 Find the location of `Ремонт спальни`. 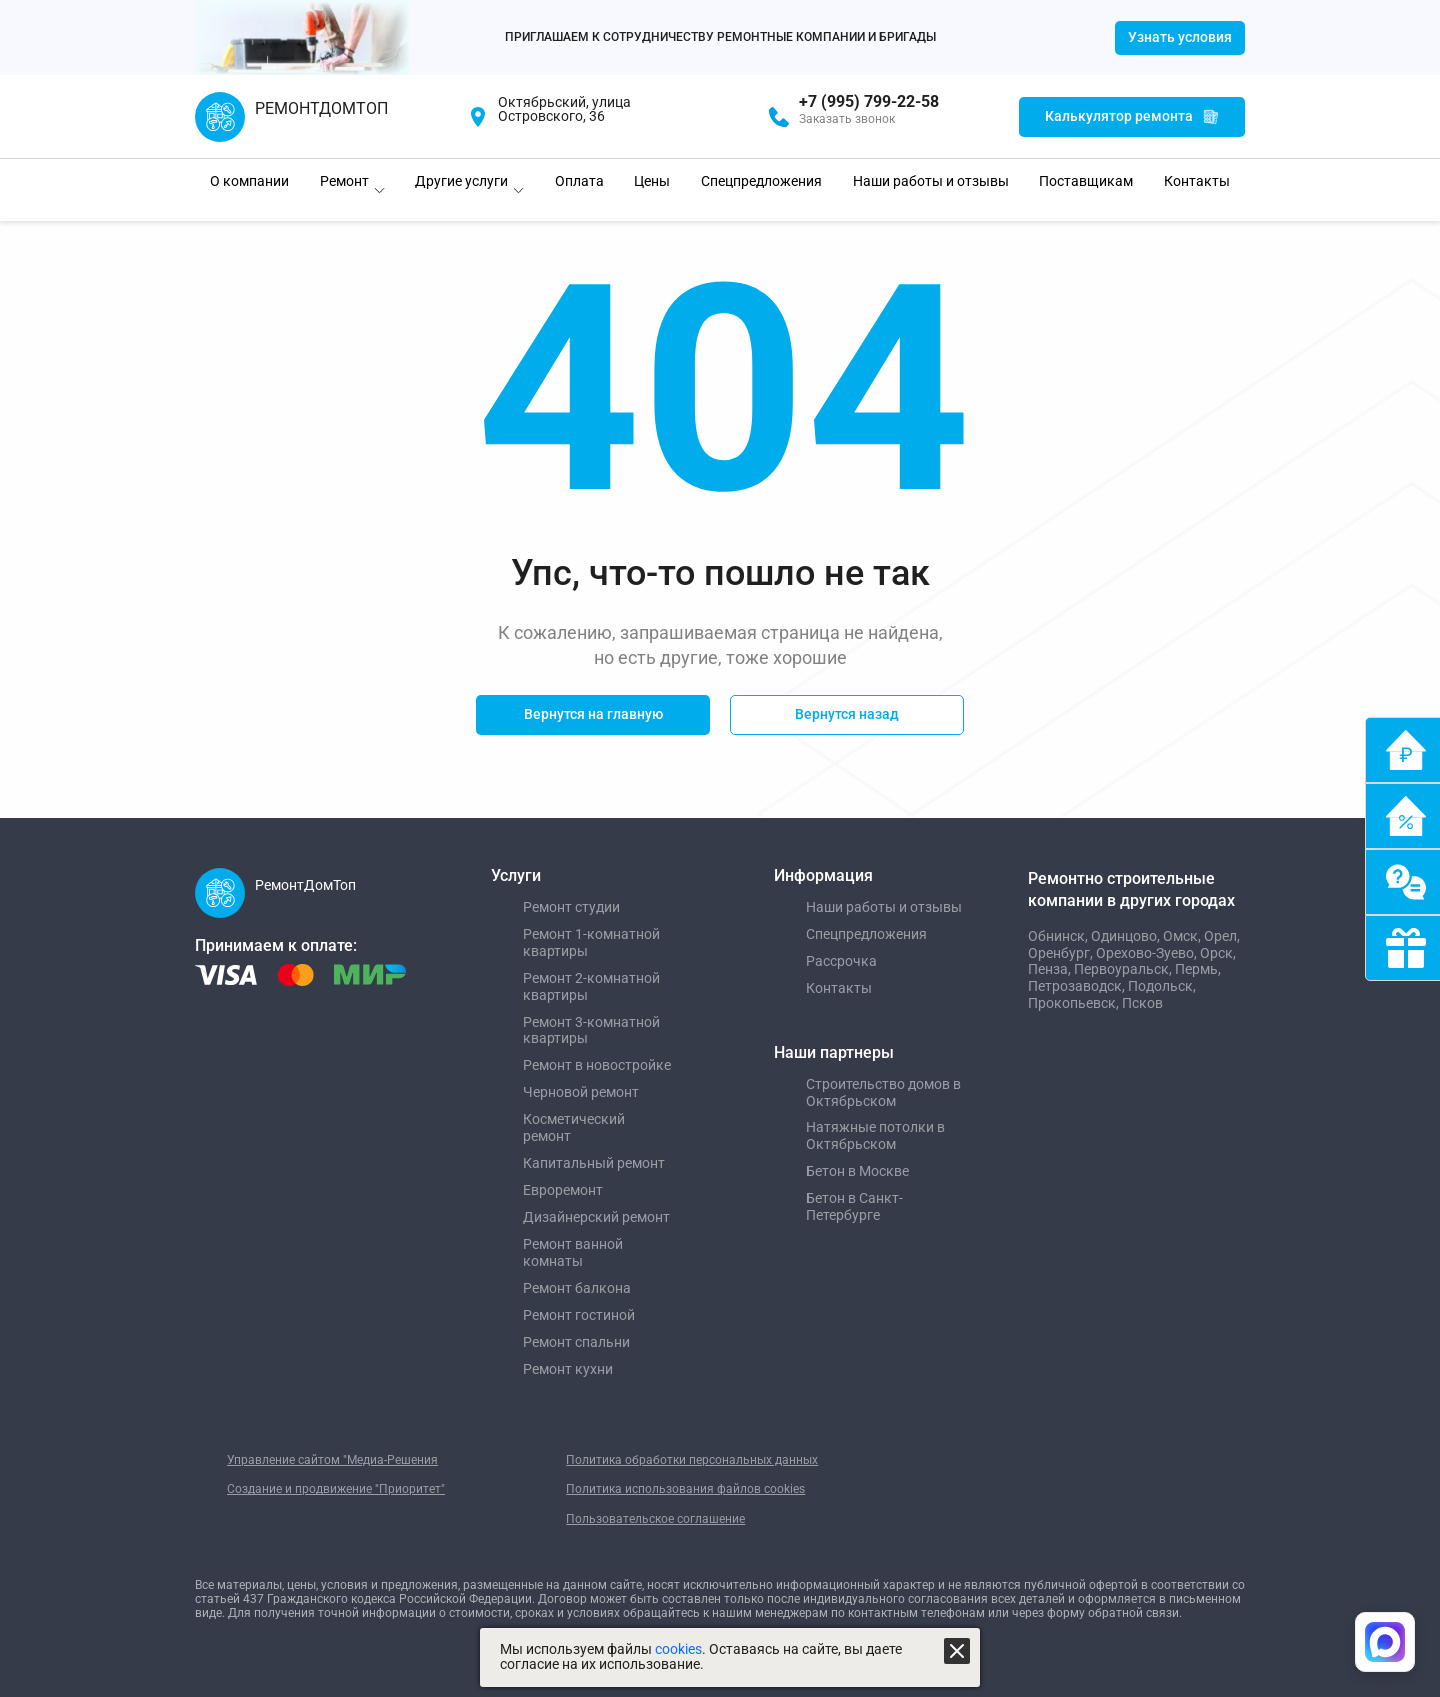

Ремонт спальни is located at coordinates (576, 1342).